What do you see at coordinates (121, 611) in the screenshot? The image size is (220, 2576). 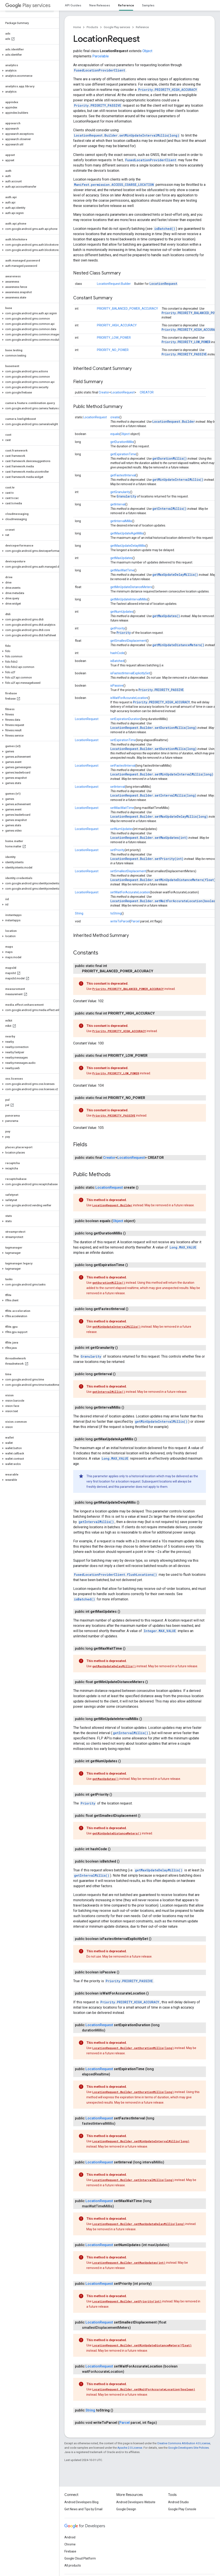 I see `getNumUpdates` at bounding box center [121, 611].